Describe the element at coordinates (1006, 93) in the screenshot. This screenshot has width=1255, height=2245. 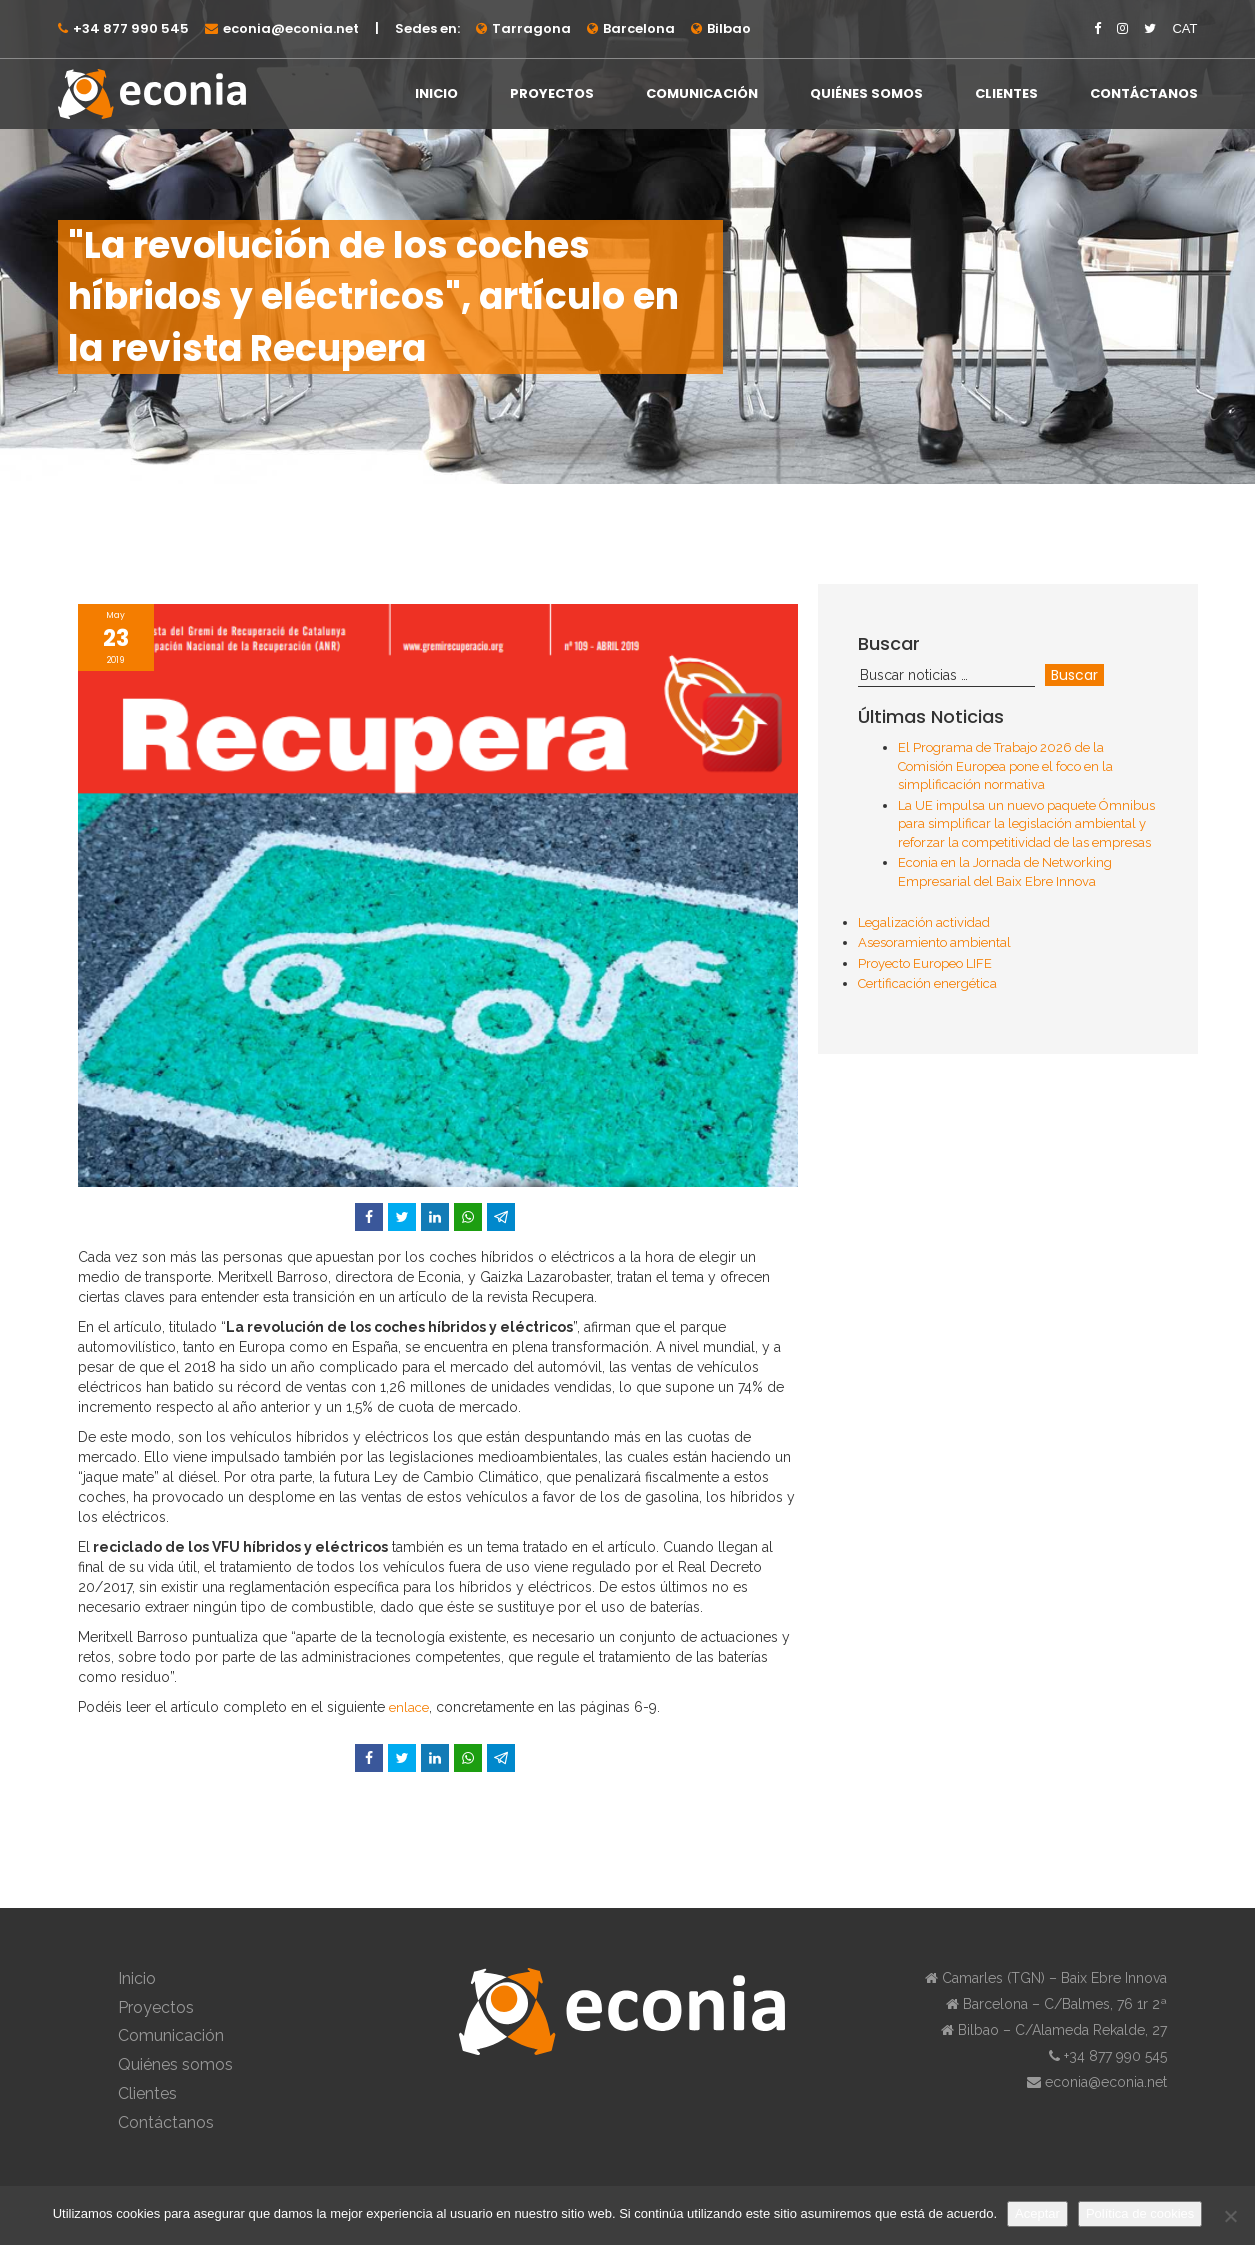
I see `Clientes` at that location.